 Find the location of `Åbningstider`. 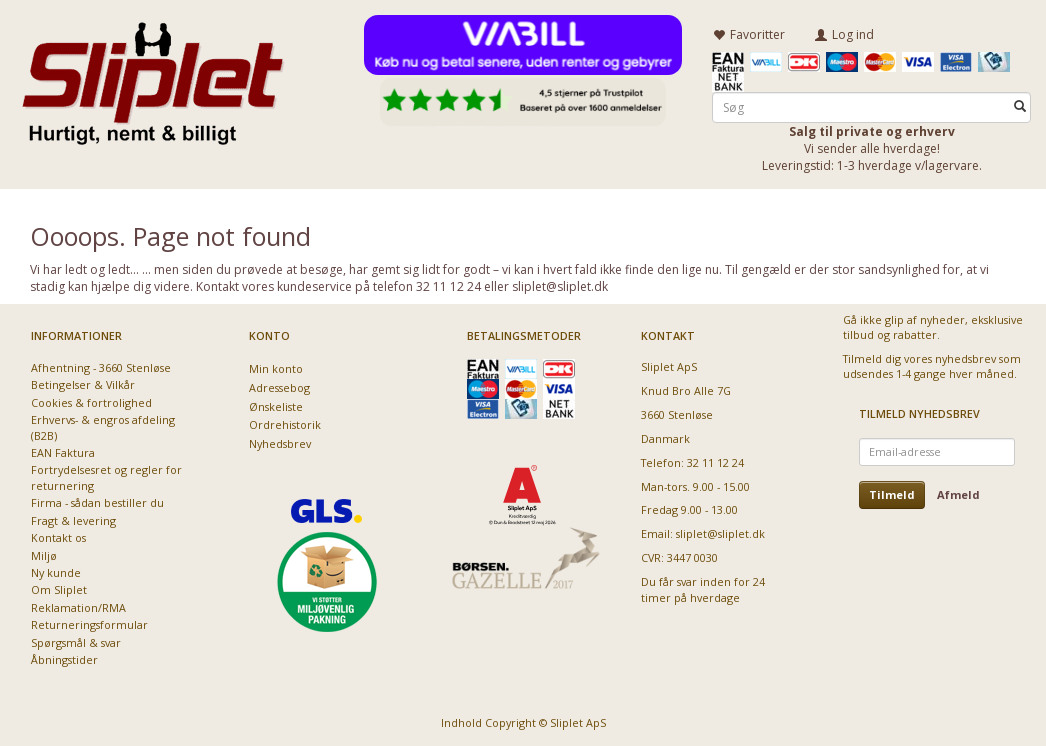

Åbningstider is located at coordinates (64, 659).